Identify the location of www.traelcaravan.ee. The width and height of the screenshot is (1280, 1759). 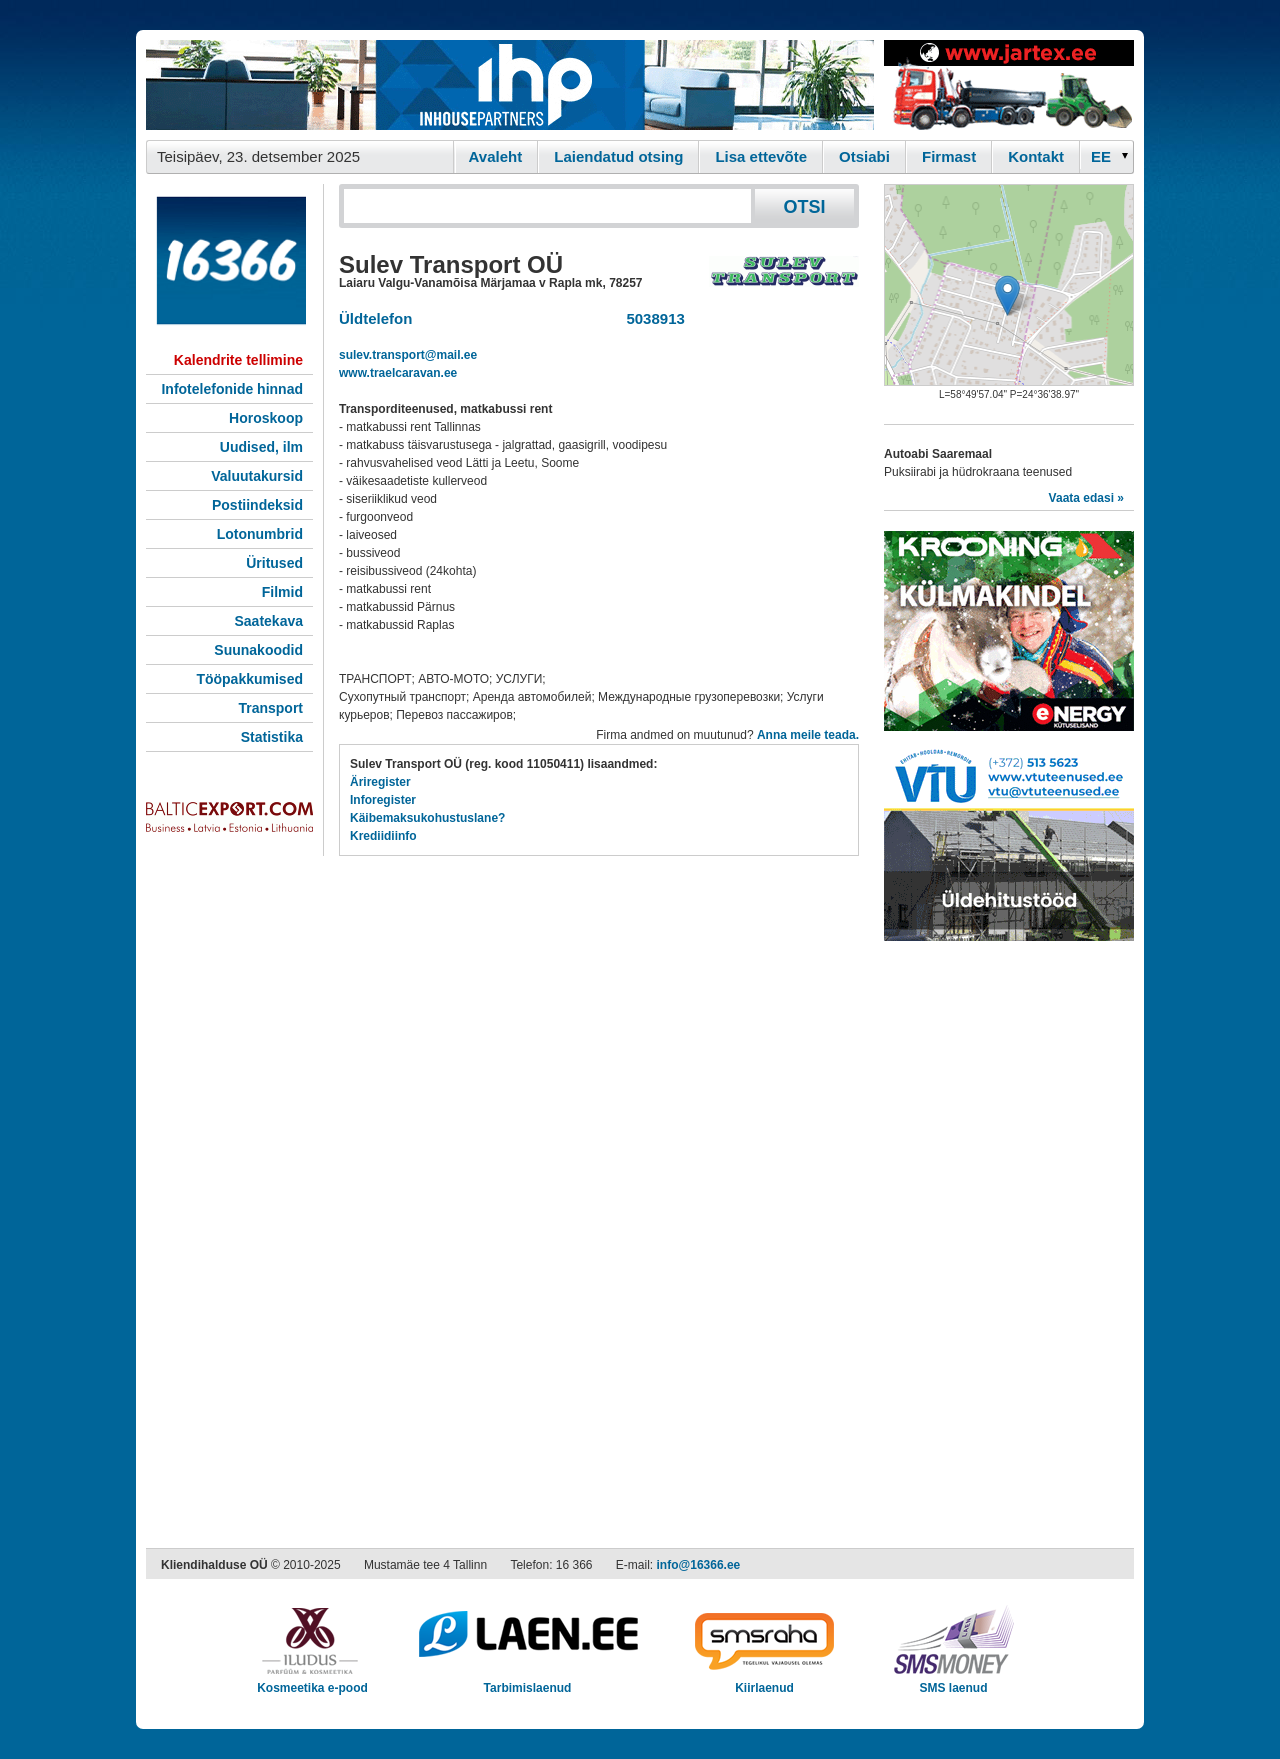
(398, 373).